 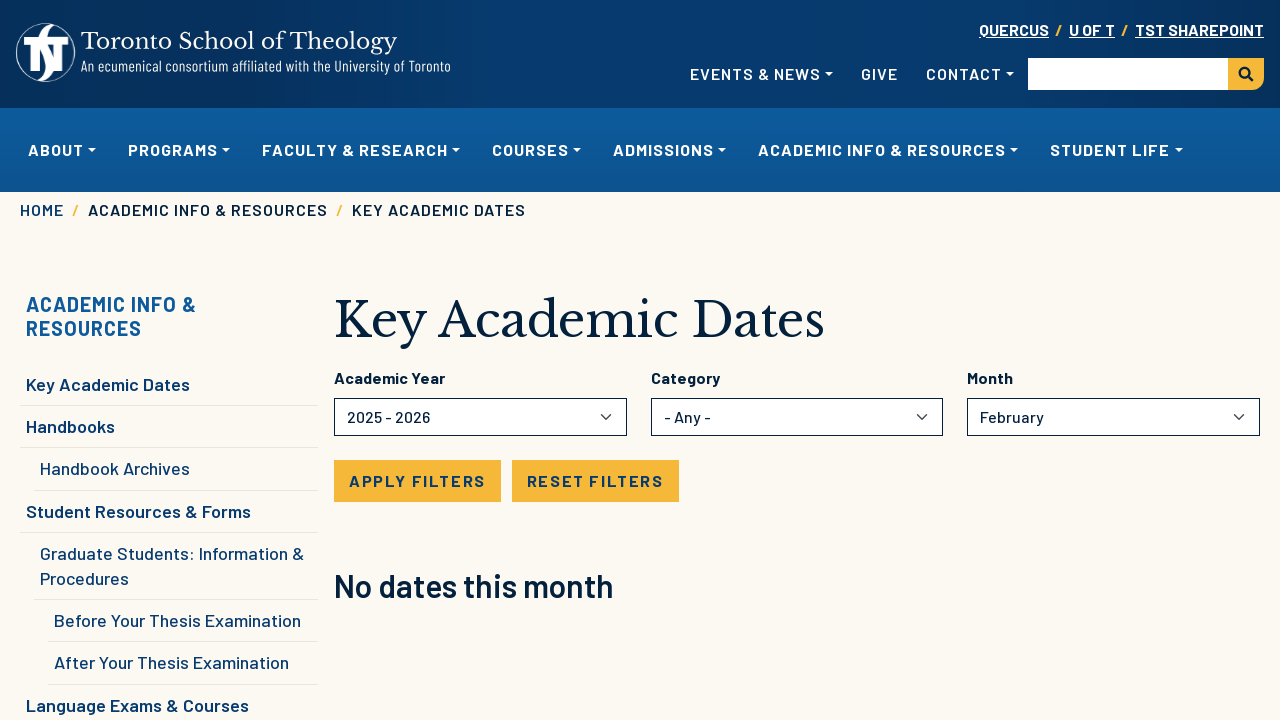 I want to click on Admissions [button], so click(x=663, y=149).